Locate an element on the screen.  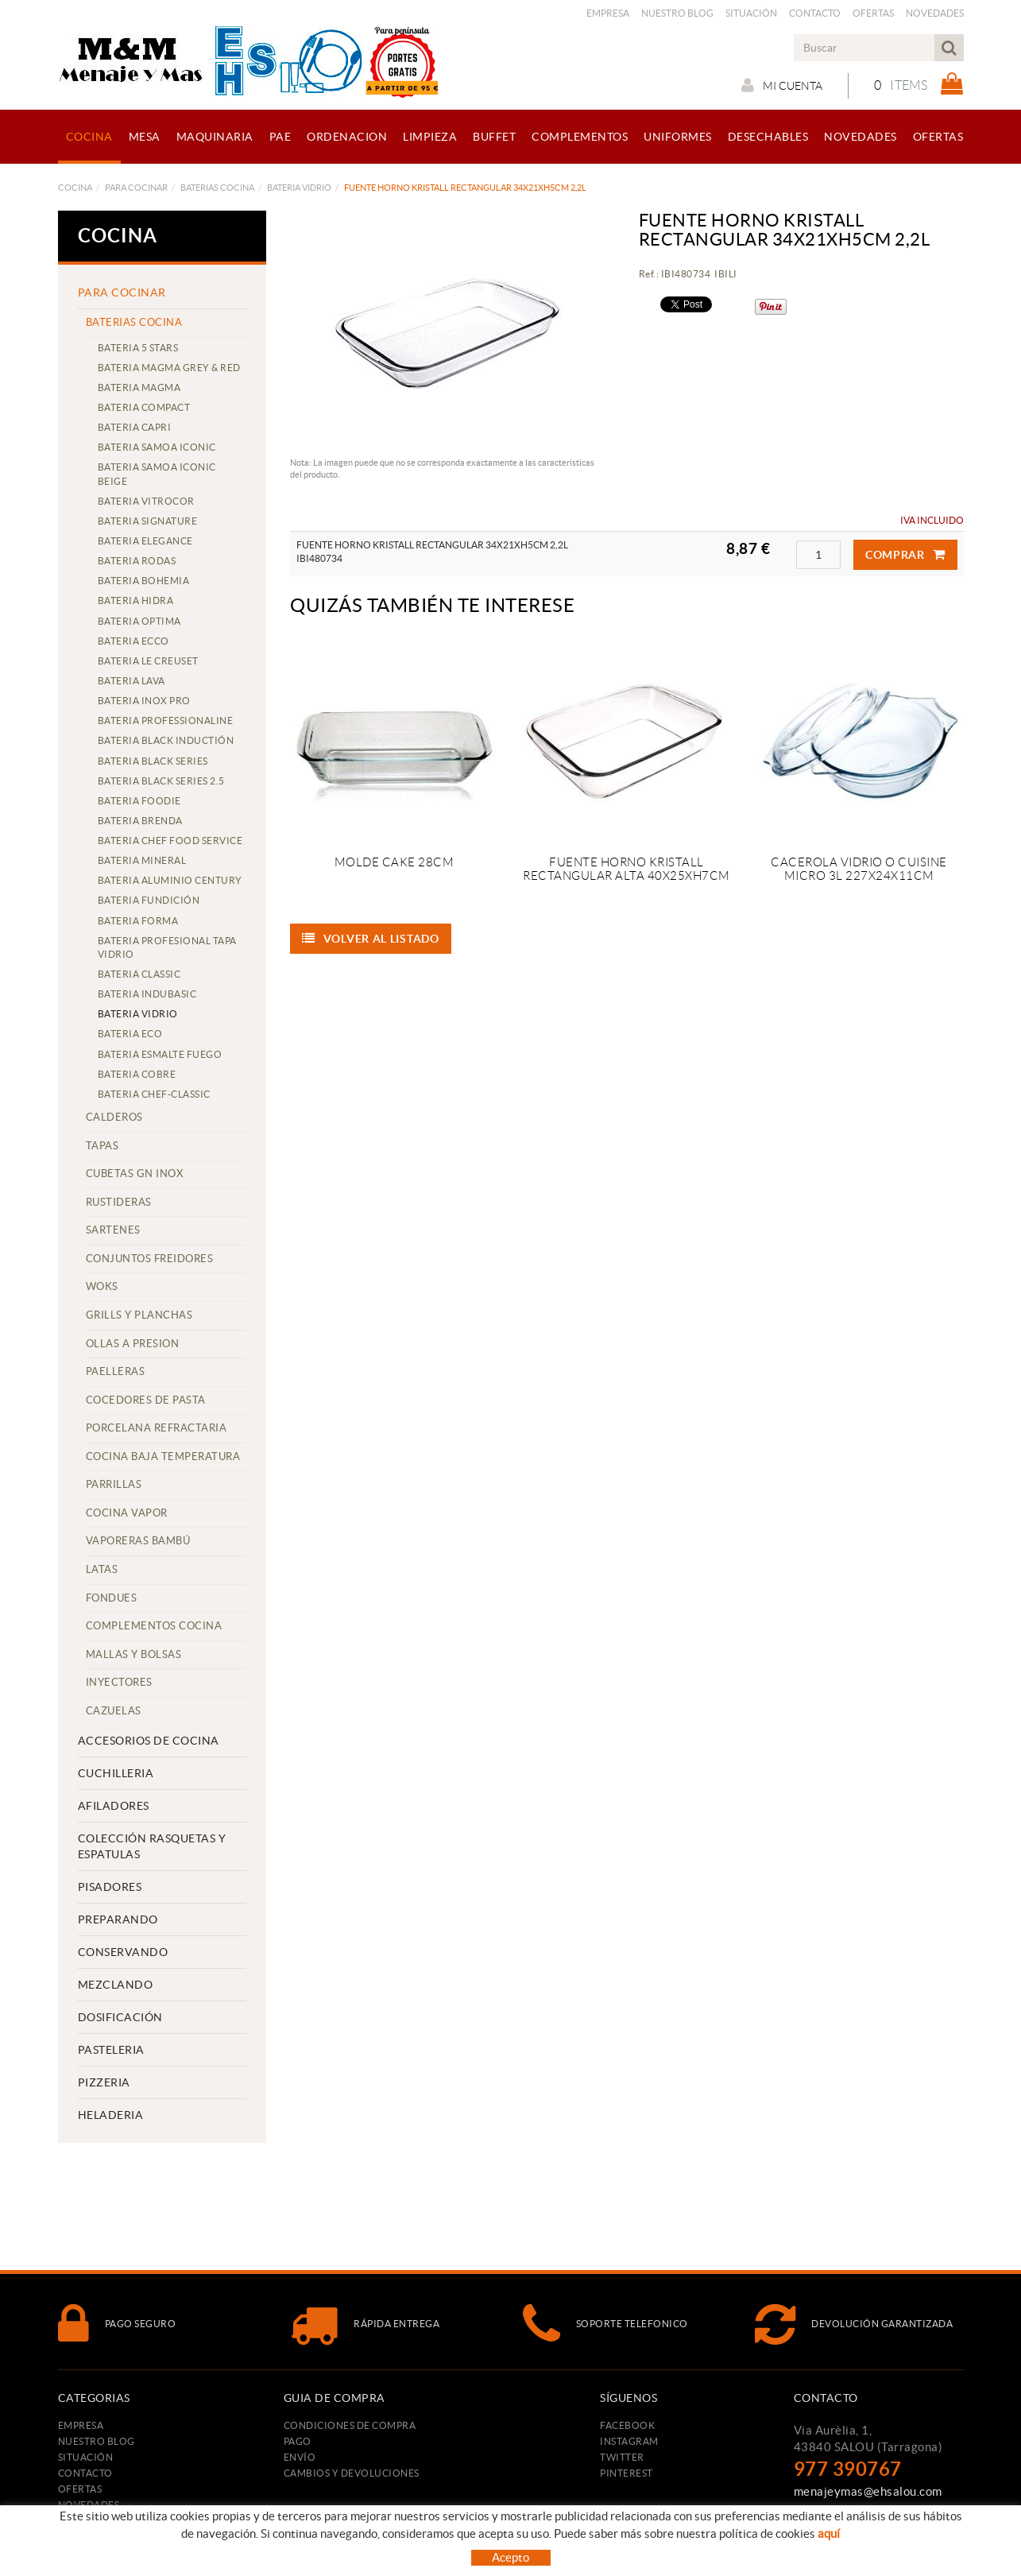
BATERIA 5 STARS is located at coordinates (138, 348).